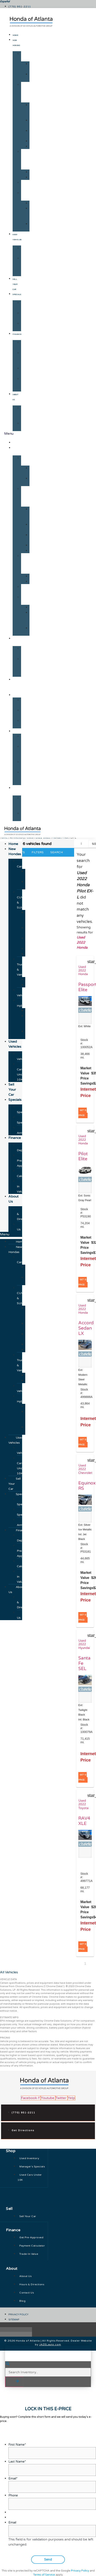 The height and width of the screenshot is (2576, 96). I want to click on Civic Sedan, so click(34, 76).